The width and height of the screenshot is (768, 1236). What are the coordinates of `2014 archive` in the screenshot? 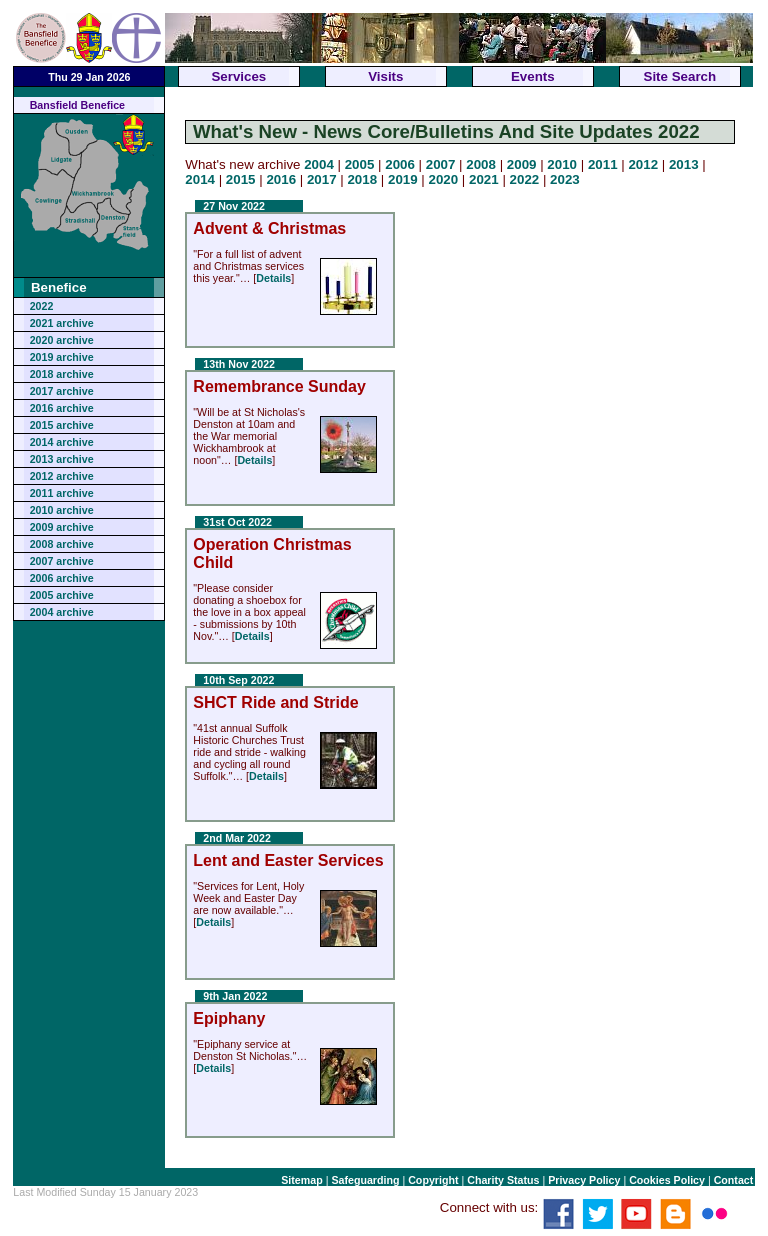 It's located at (62, 442).